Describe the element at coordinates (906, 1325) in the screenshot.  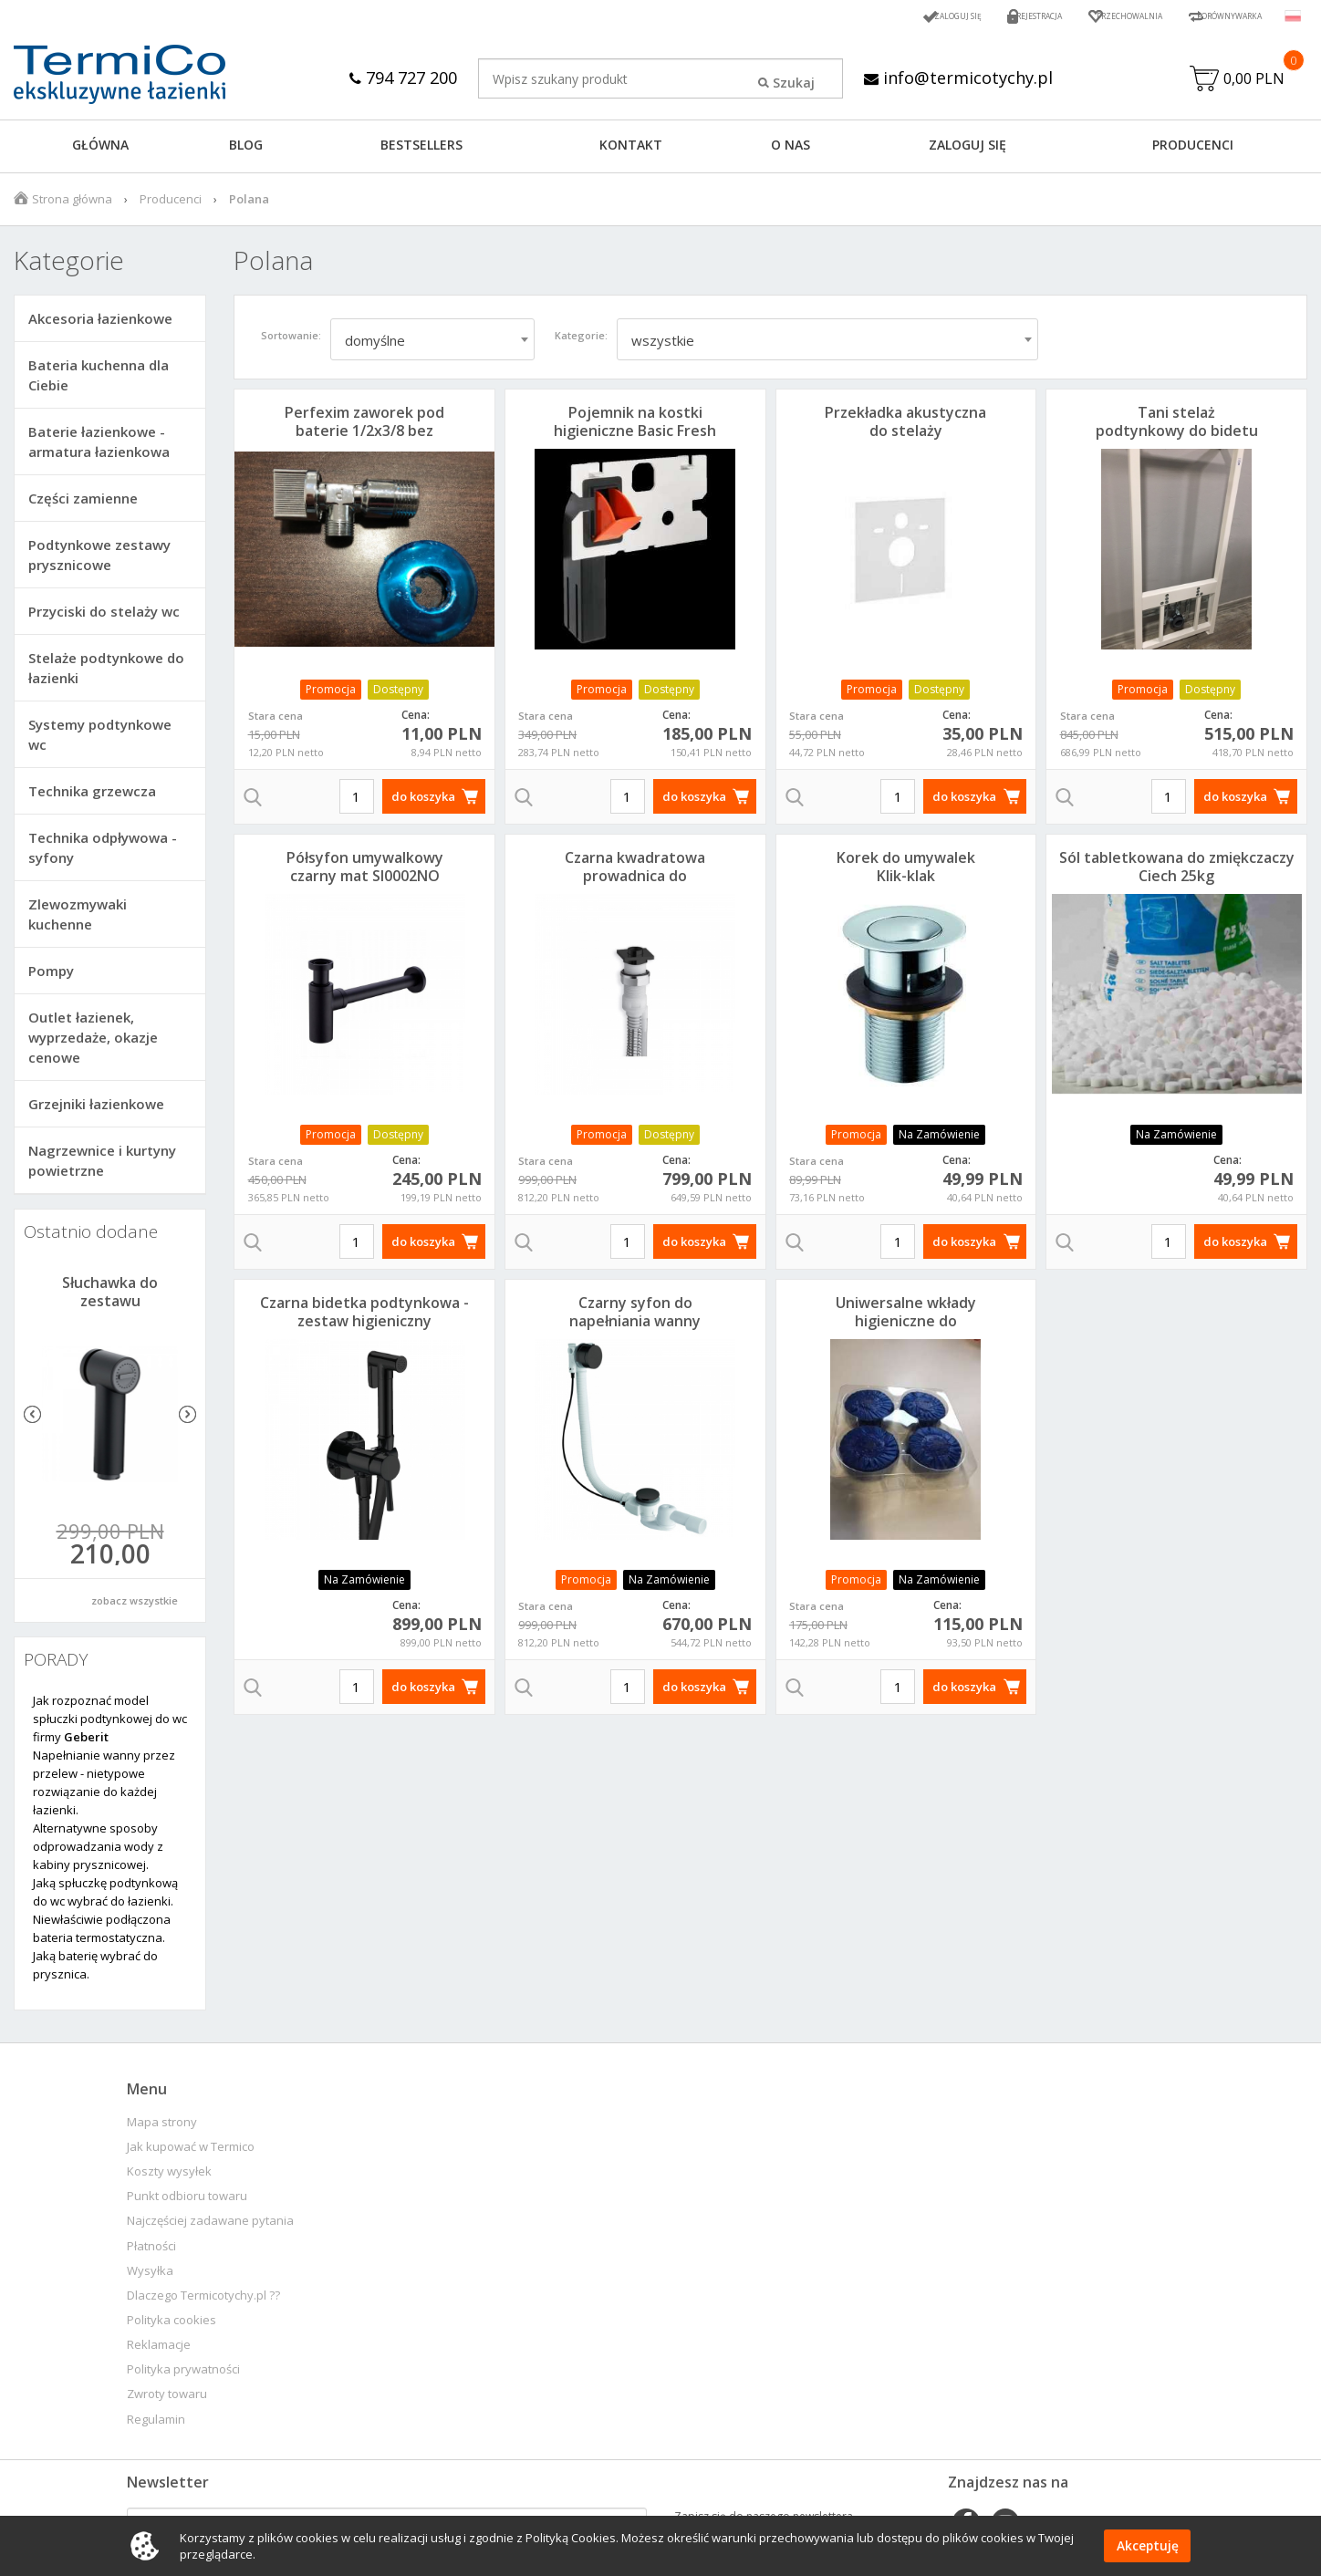
I see `Uniwersalne wkłady higieniczne do kostkarek` at that location.